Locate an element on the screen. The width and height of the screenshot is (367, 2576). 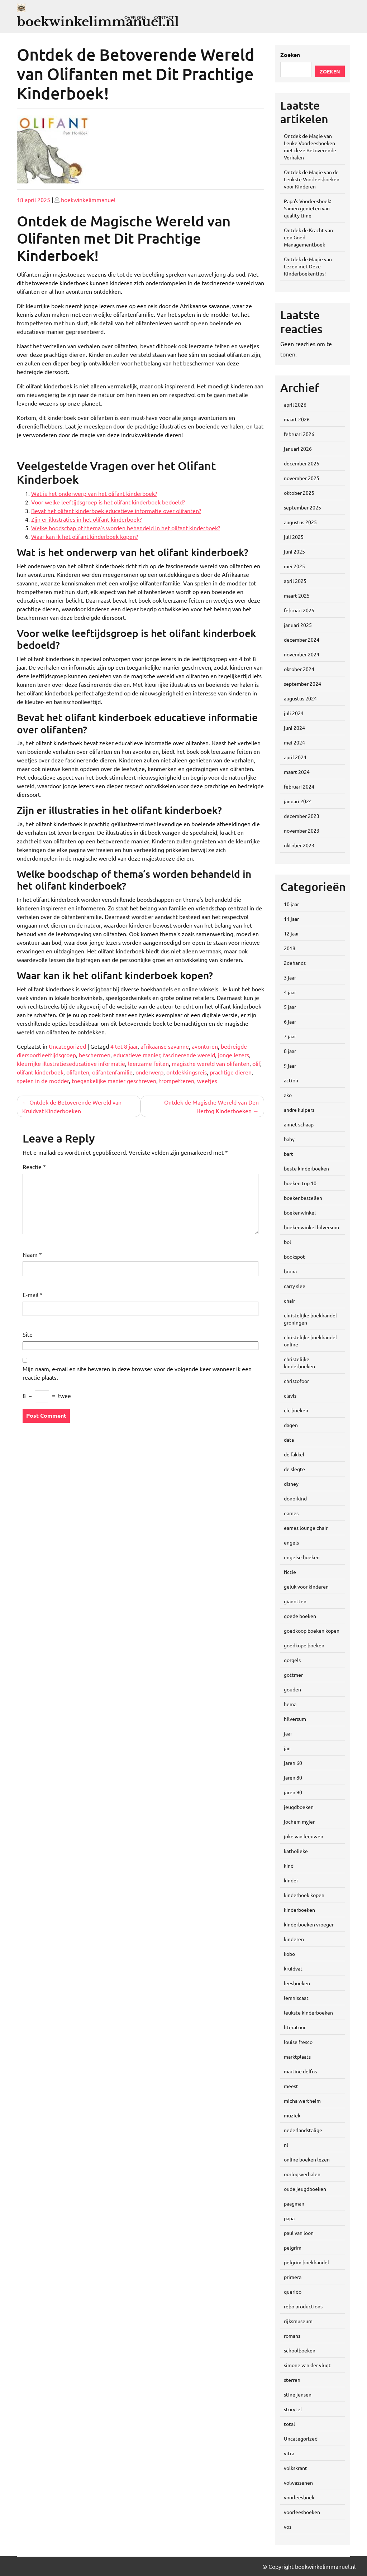
afrikaanse savanne is located at coordinates (164, 1046).